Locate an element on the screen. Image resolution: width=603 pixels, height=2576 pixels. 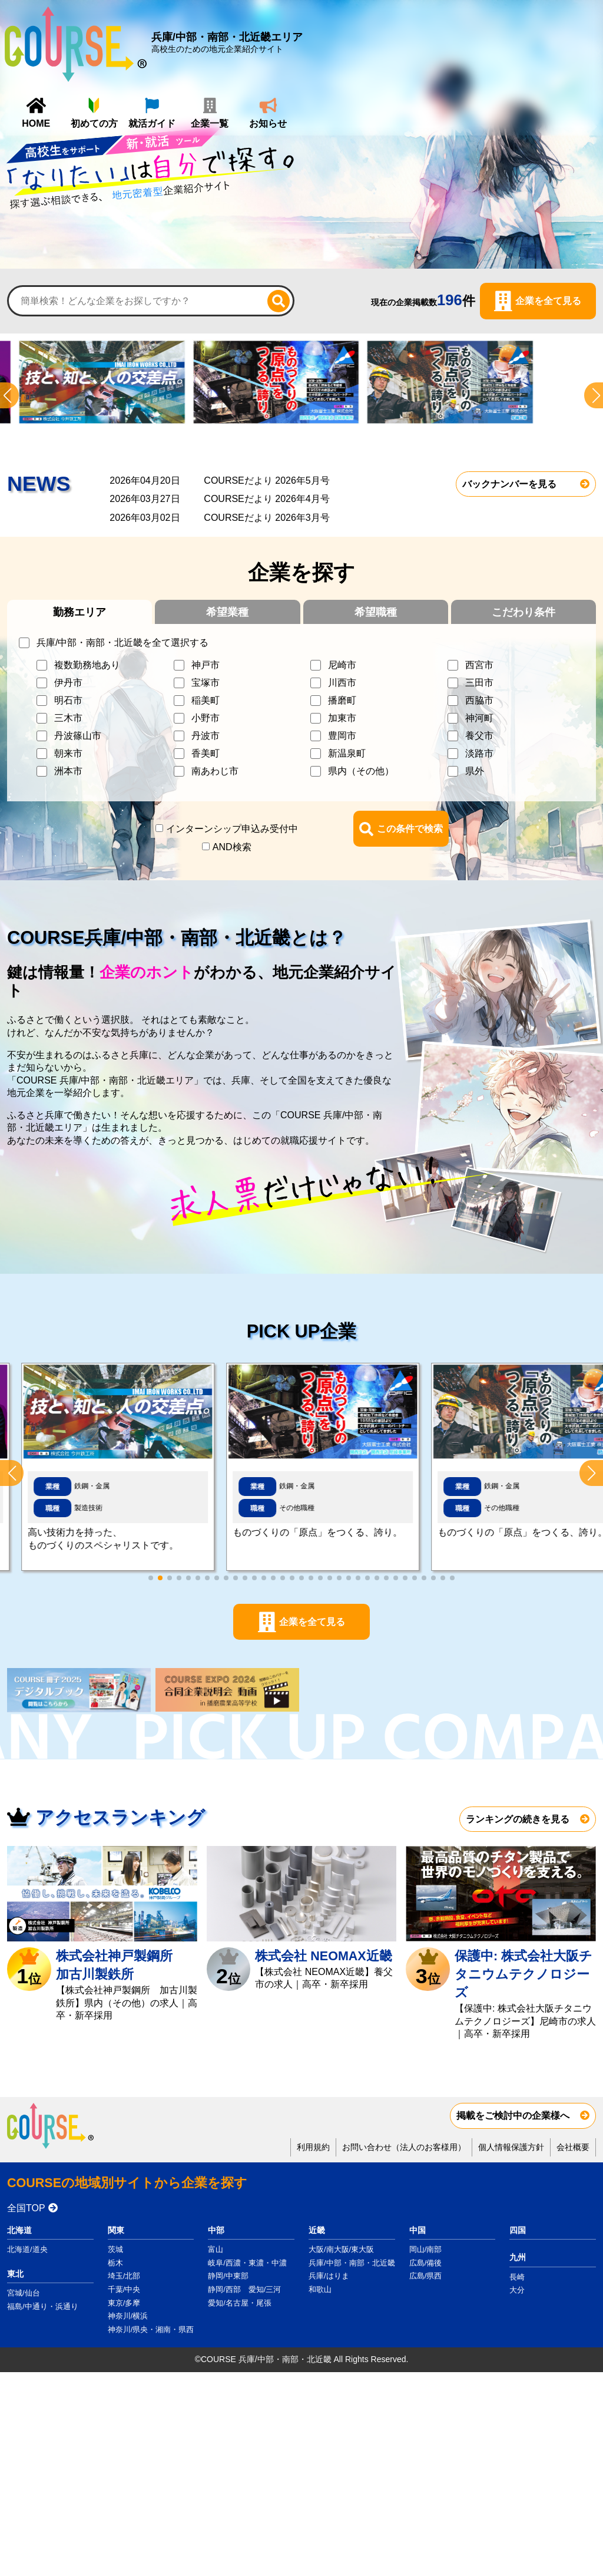
株式会社 NEOMAX近畿 is located at coordinates (323, 1956).